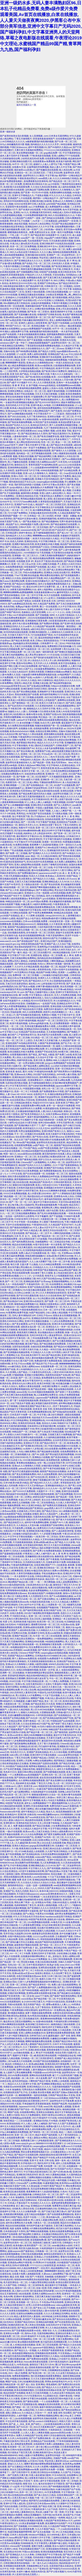 The height and width of the screenshot is (2576, 82). I want to click on 天天玩夜夜玩夜夜叫视频, so click(61, 241).